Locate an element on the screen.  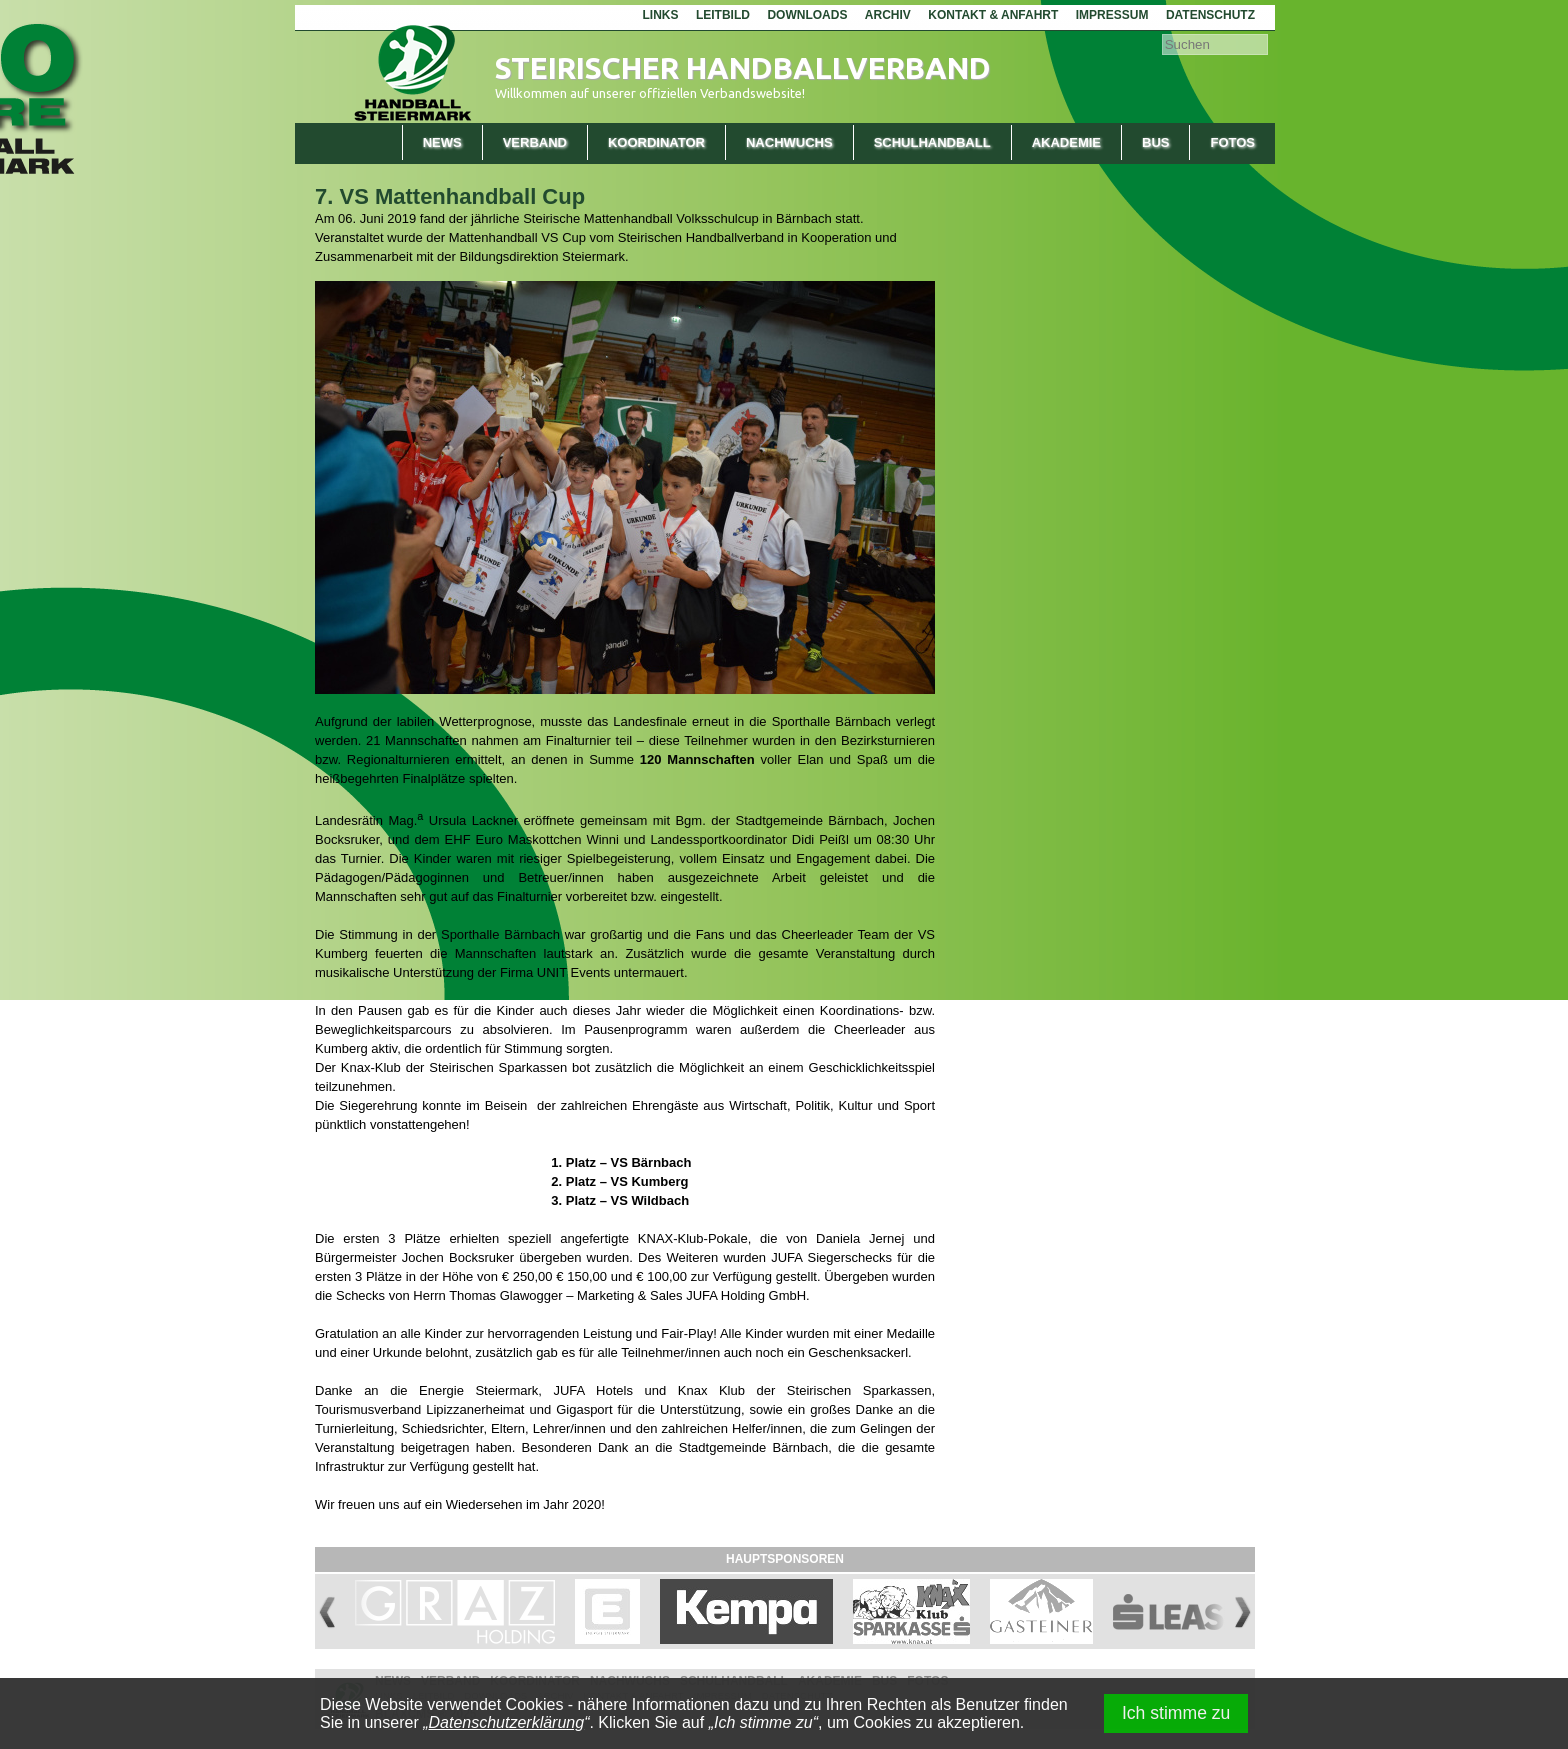
Akademie is located at coordinates (1066, 142).